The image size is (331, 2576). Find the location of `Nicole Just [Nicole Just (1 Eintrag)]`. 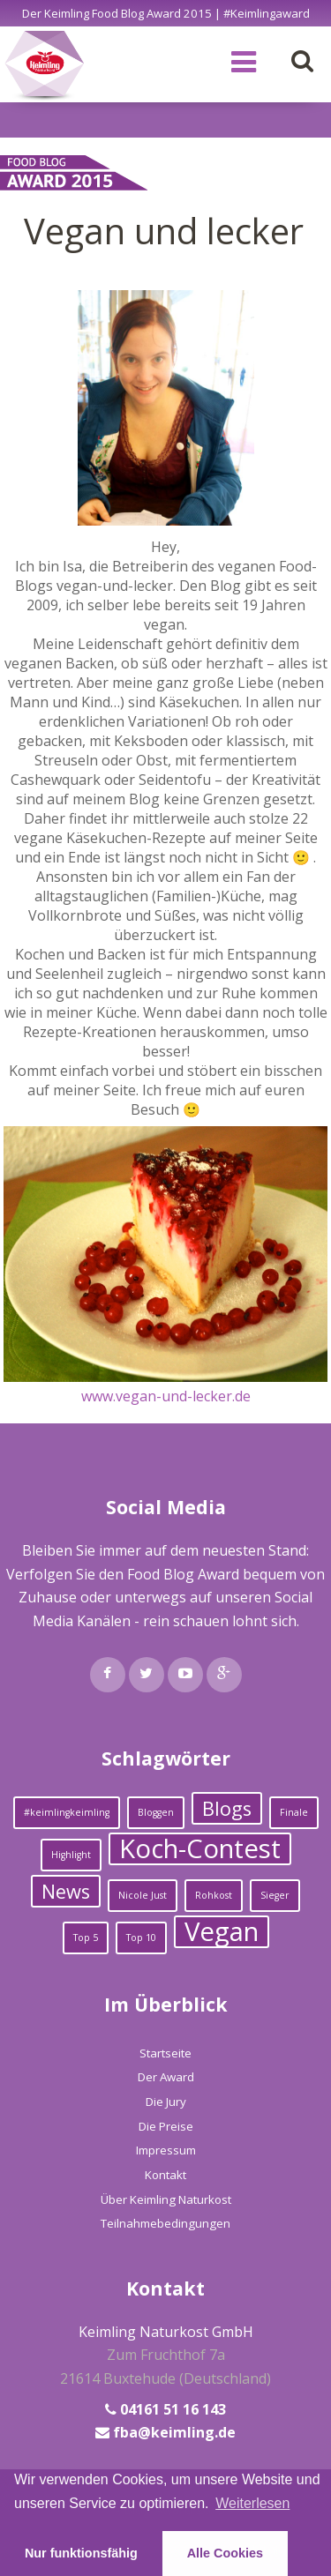

Nicole Just [Nicole Just (1 Eintrag)] is located at coordinates (142, 1895).